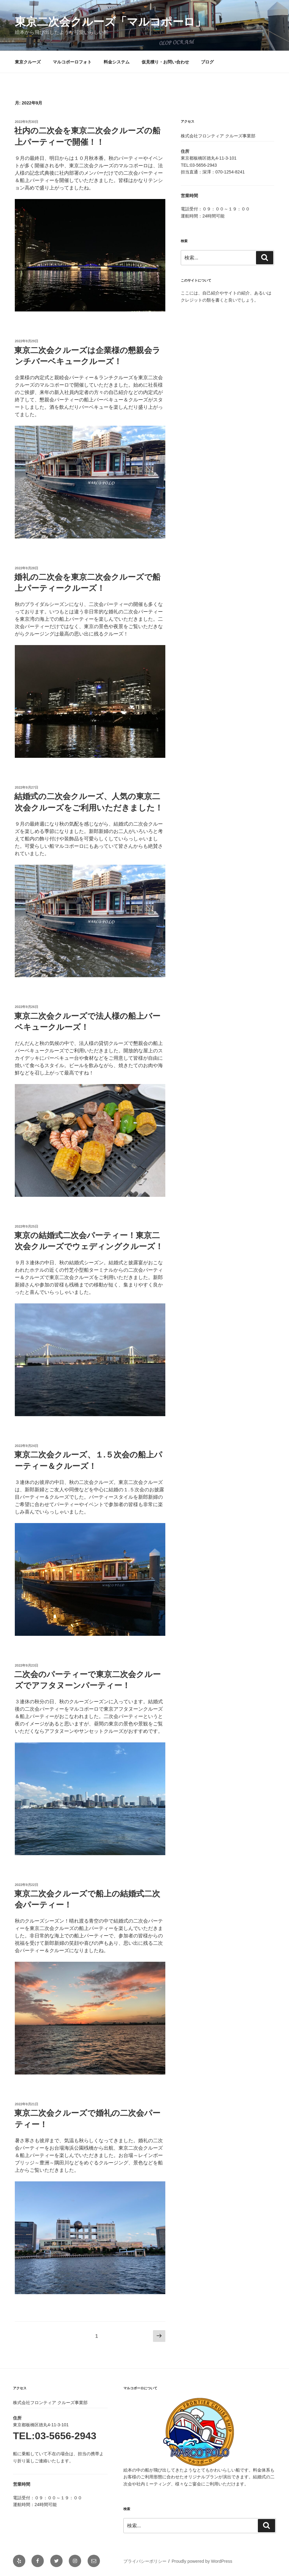 Image resolution: width=289 pixels, height=2576 pixels. I want to click on プライバシーポリシー, so click(145, 2561).